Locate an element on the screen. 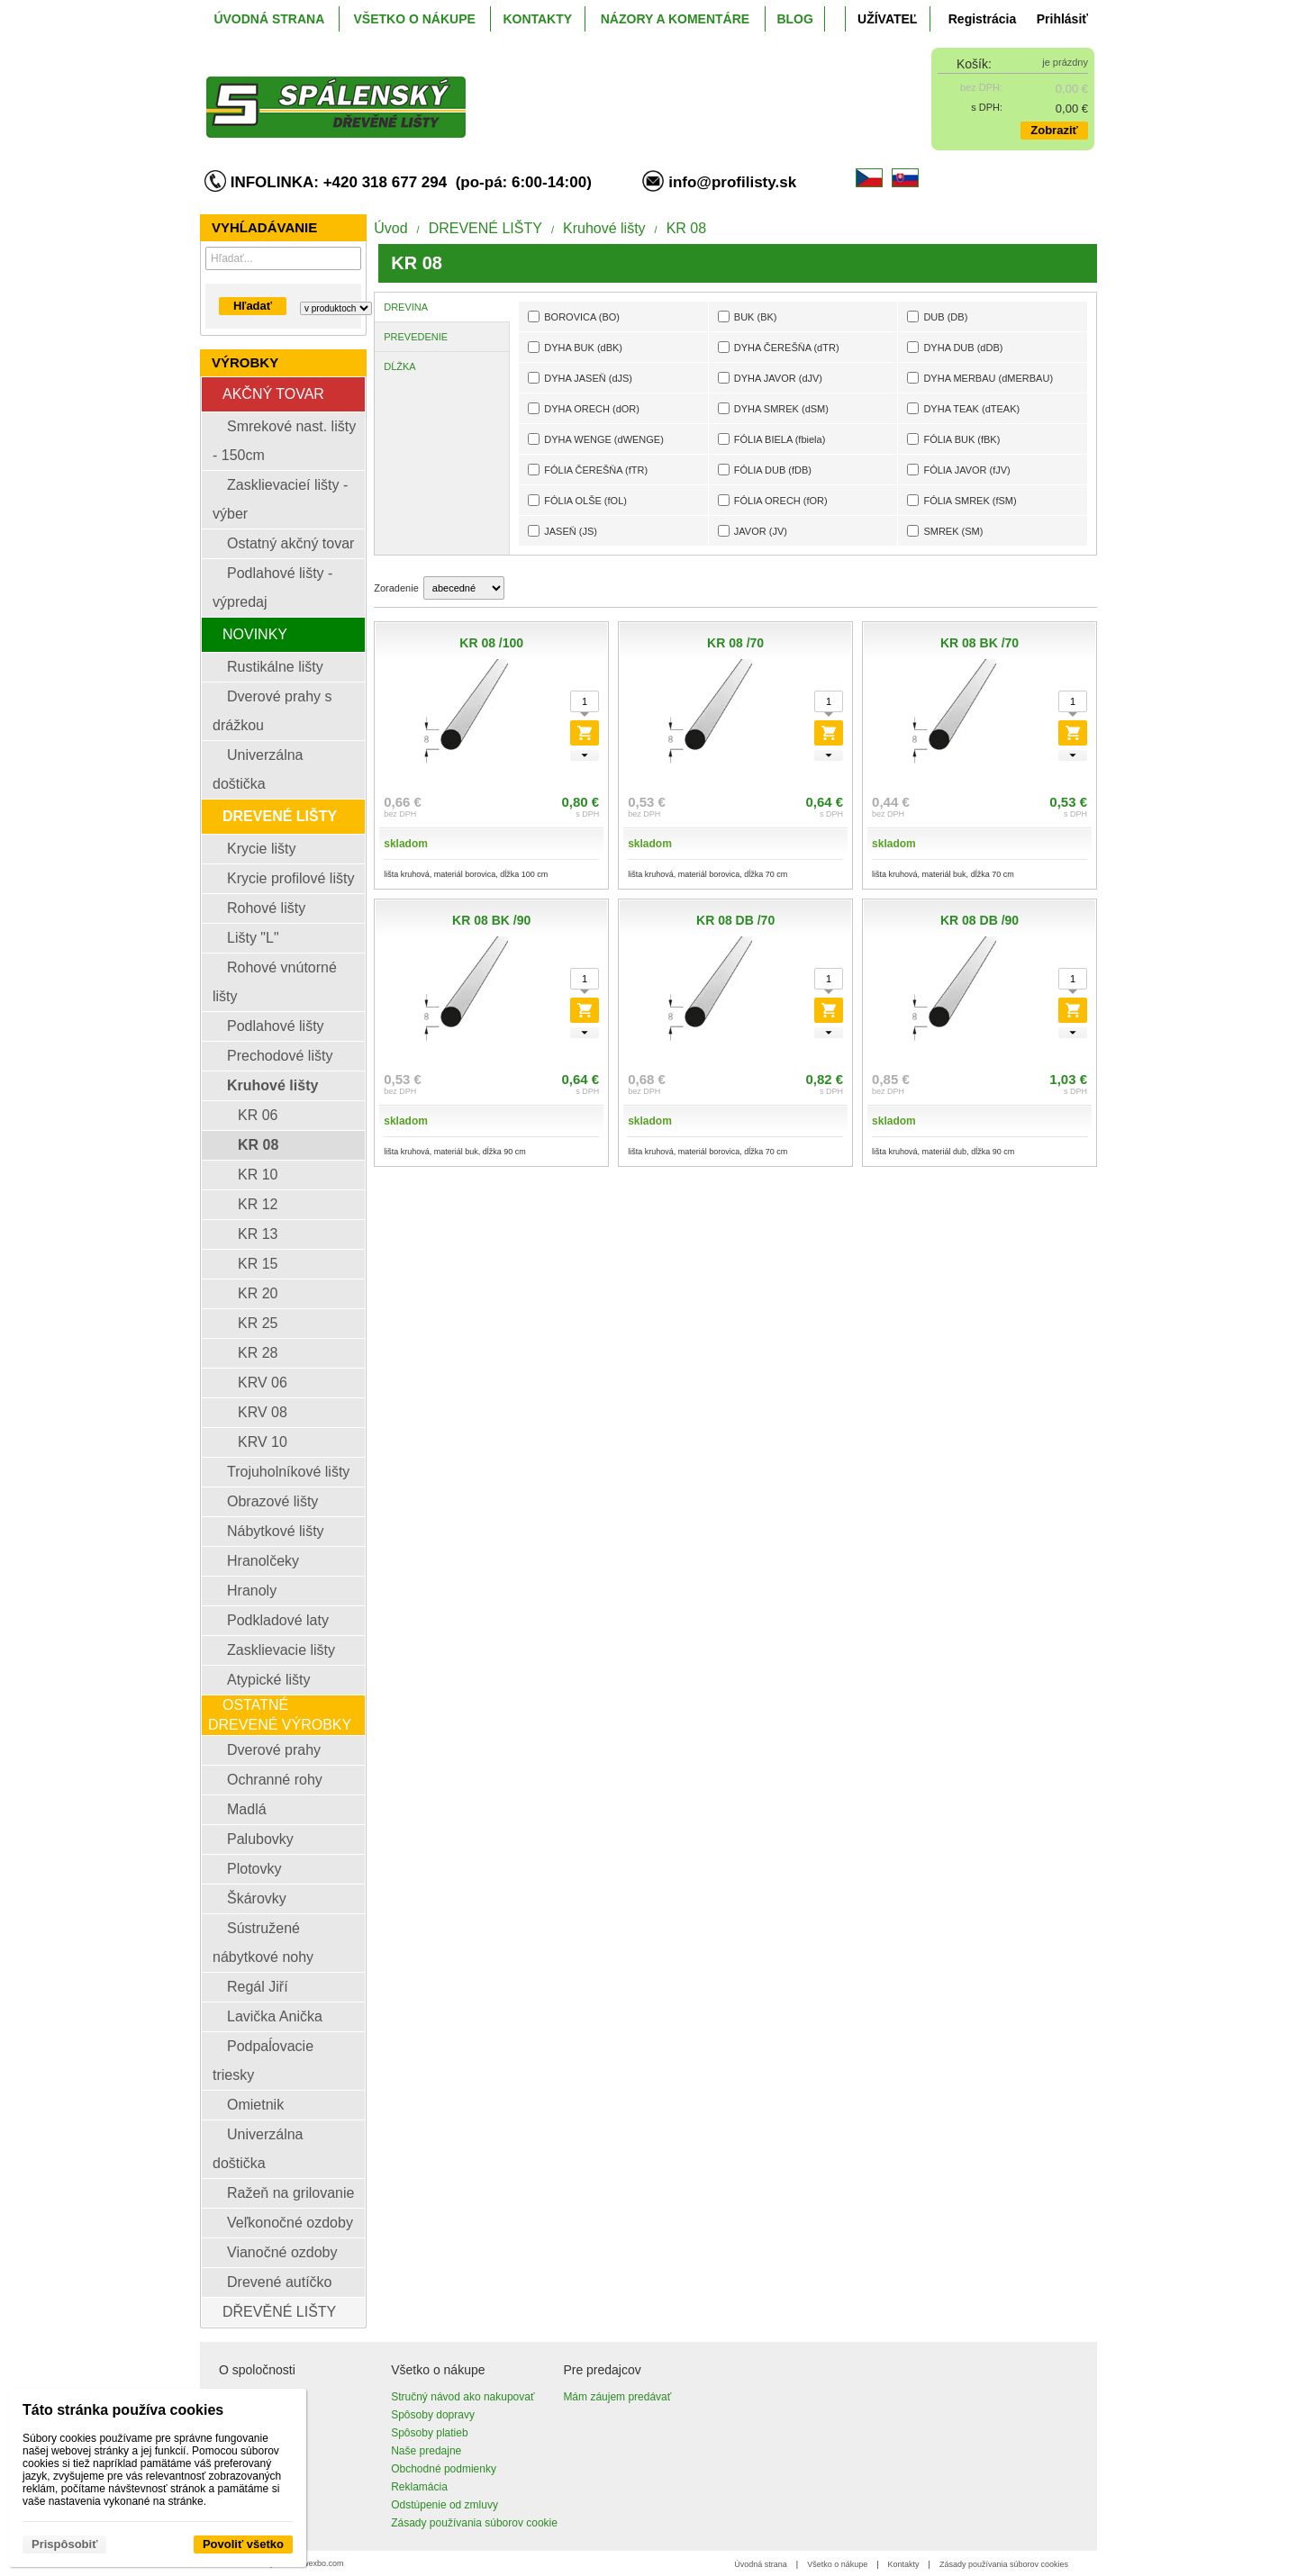 This screenshot has height=2576, width=1297. Táto stránka používa cookies is located at coordinates (123, 2410).